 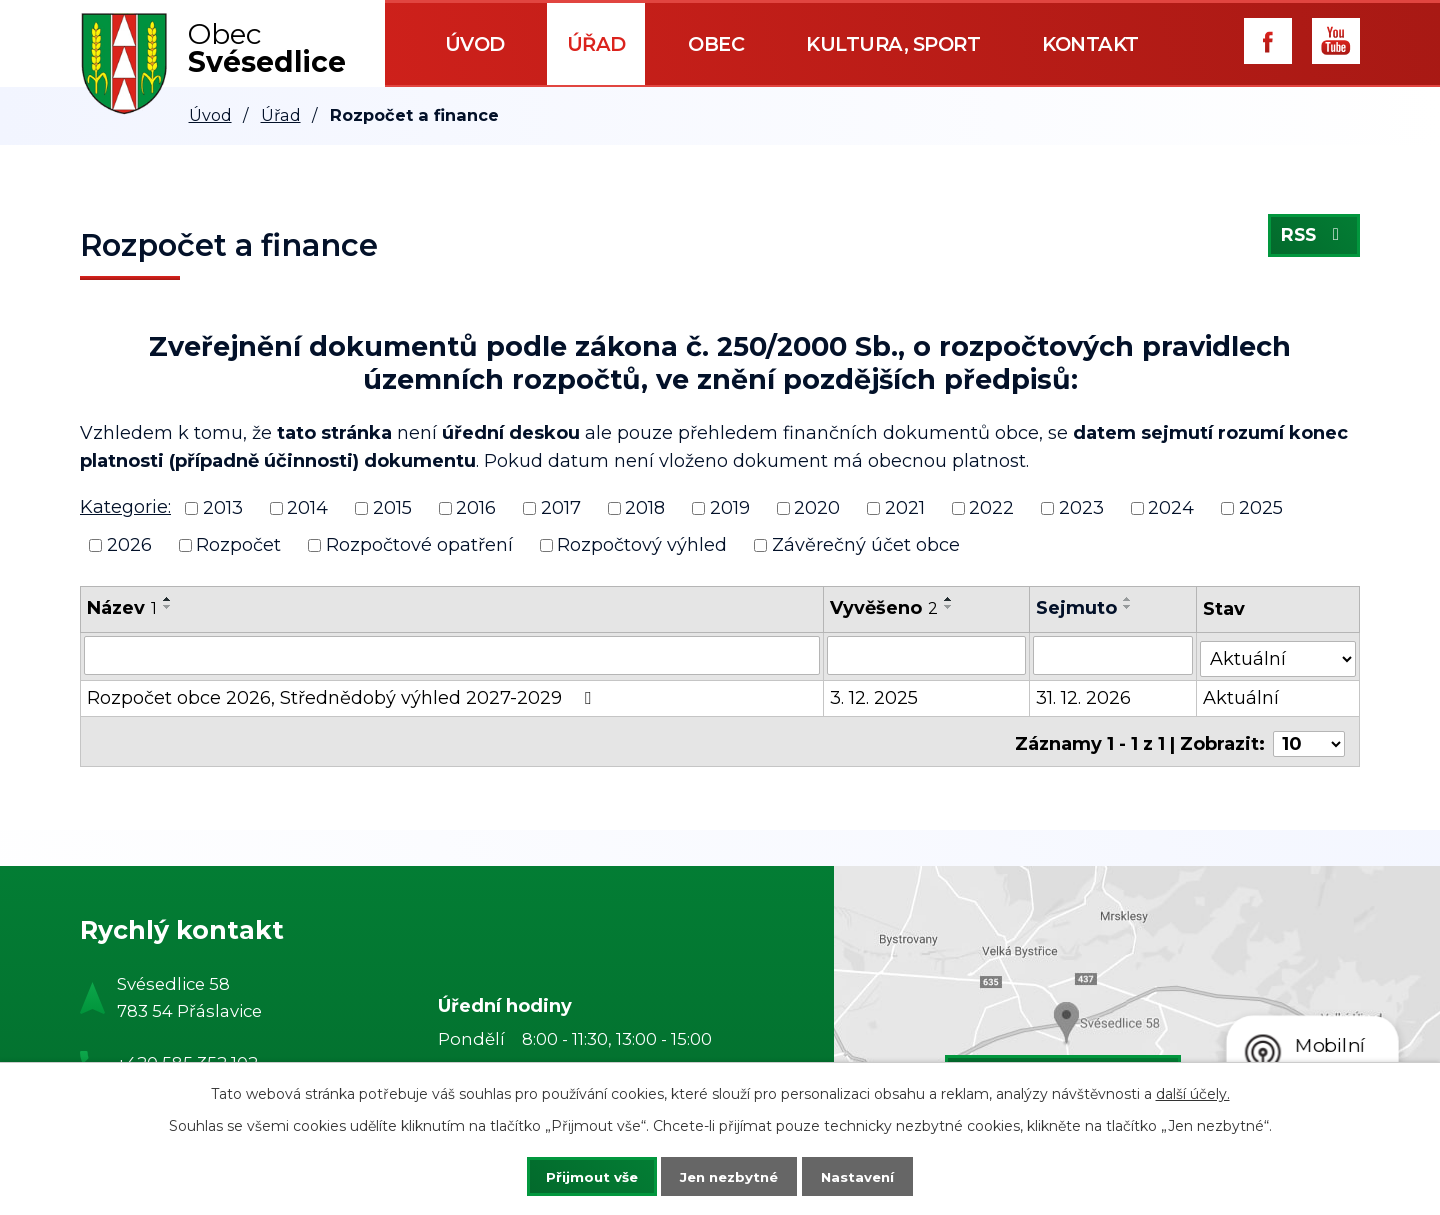 What do you see at coordinates (122, 608) in the screenshot?
I see `Název` at bounding box center [122, 608].